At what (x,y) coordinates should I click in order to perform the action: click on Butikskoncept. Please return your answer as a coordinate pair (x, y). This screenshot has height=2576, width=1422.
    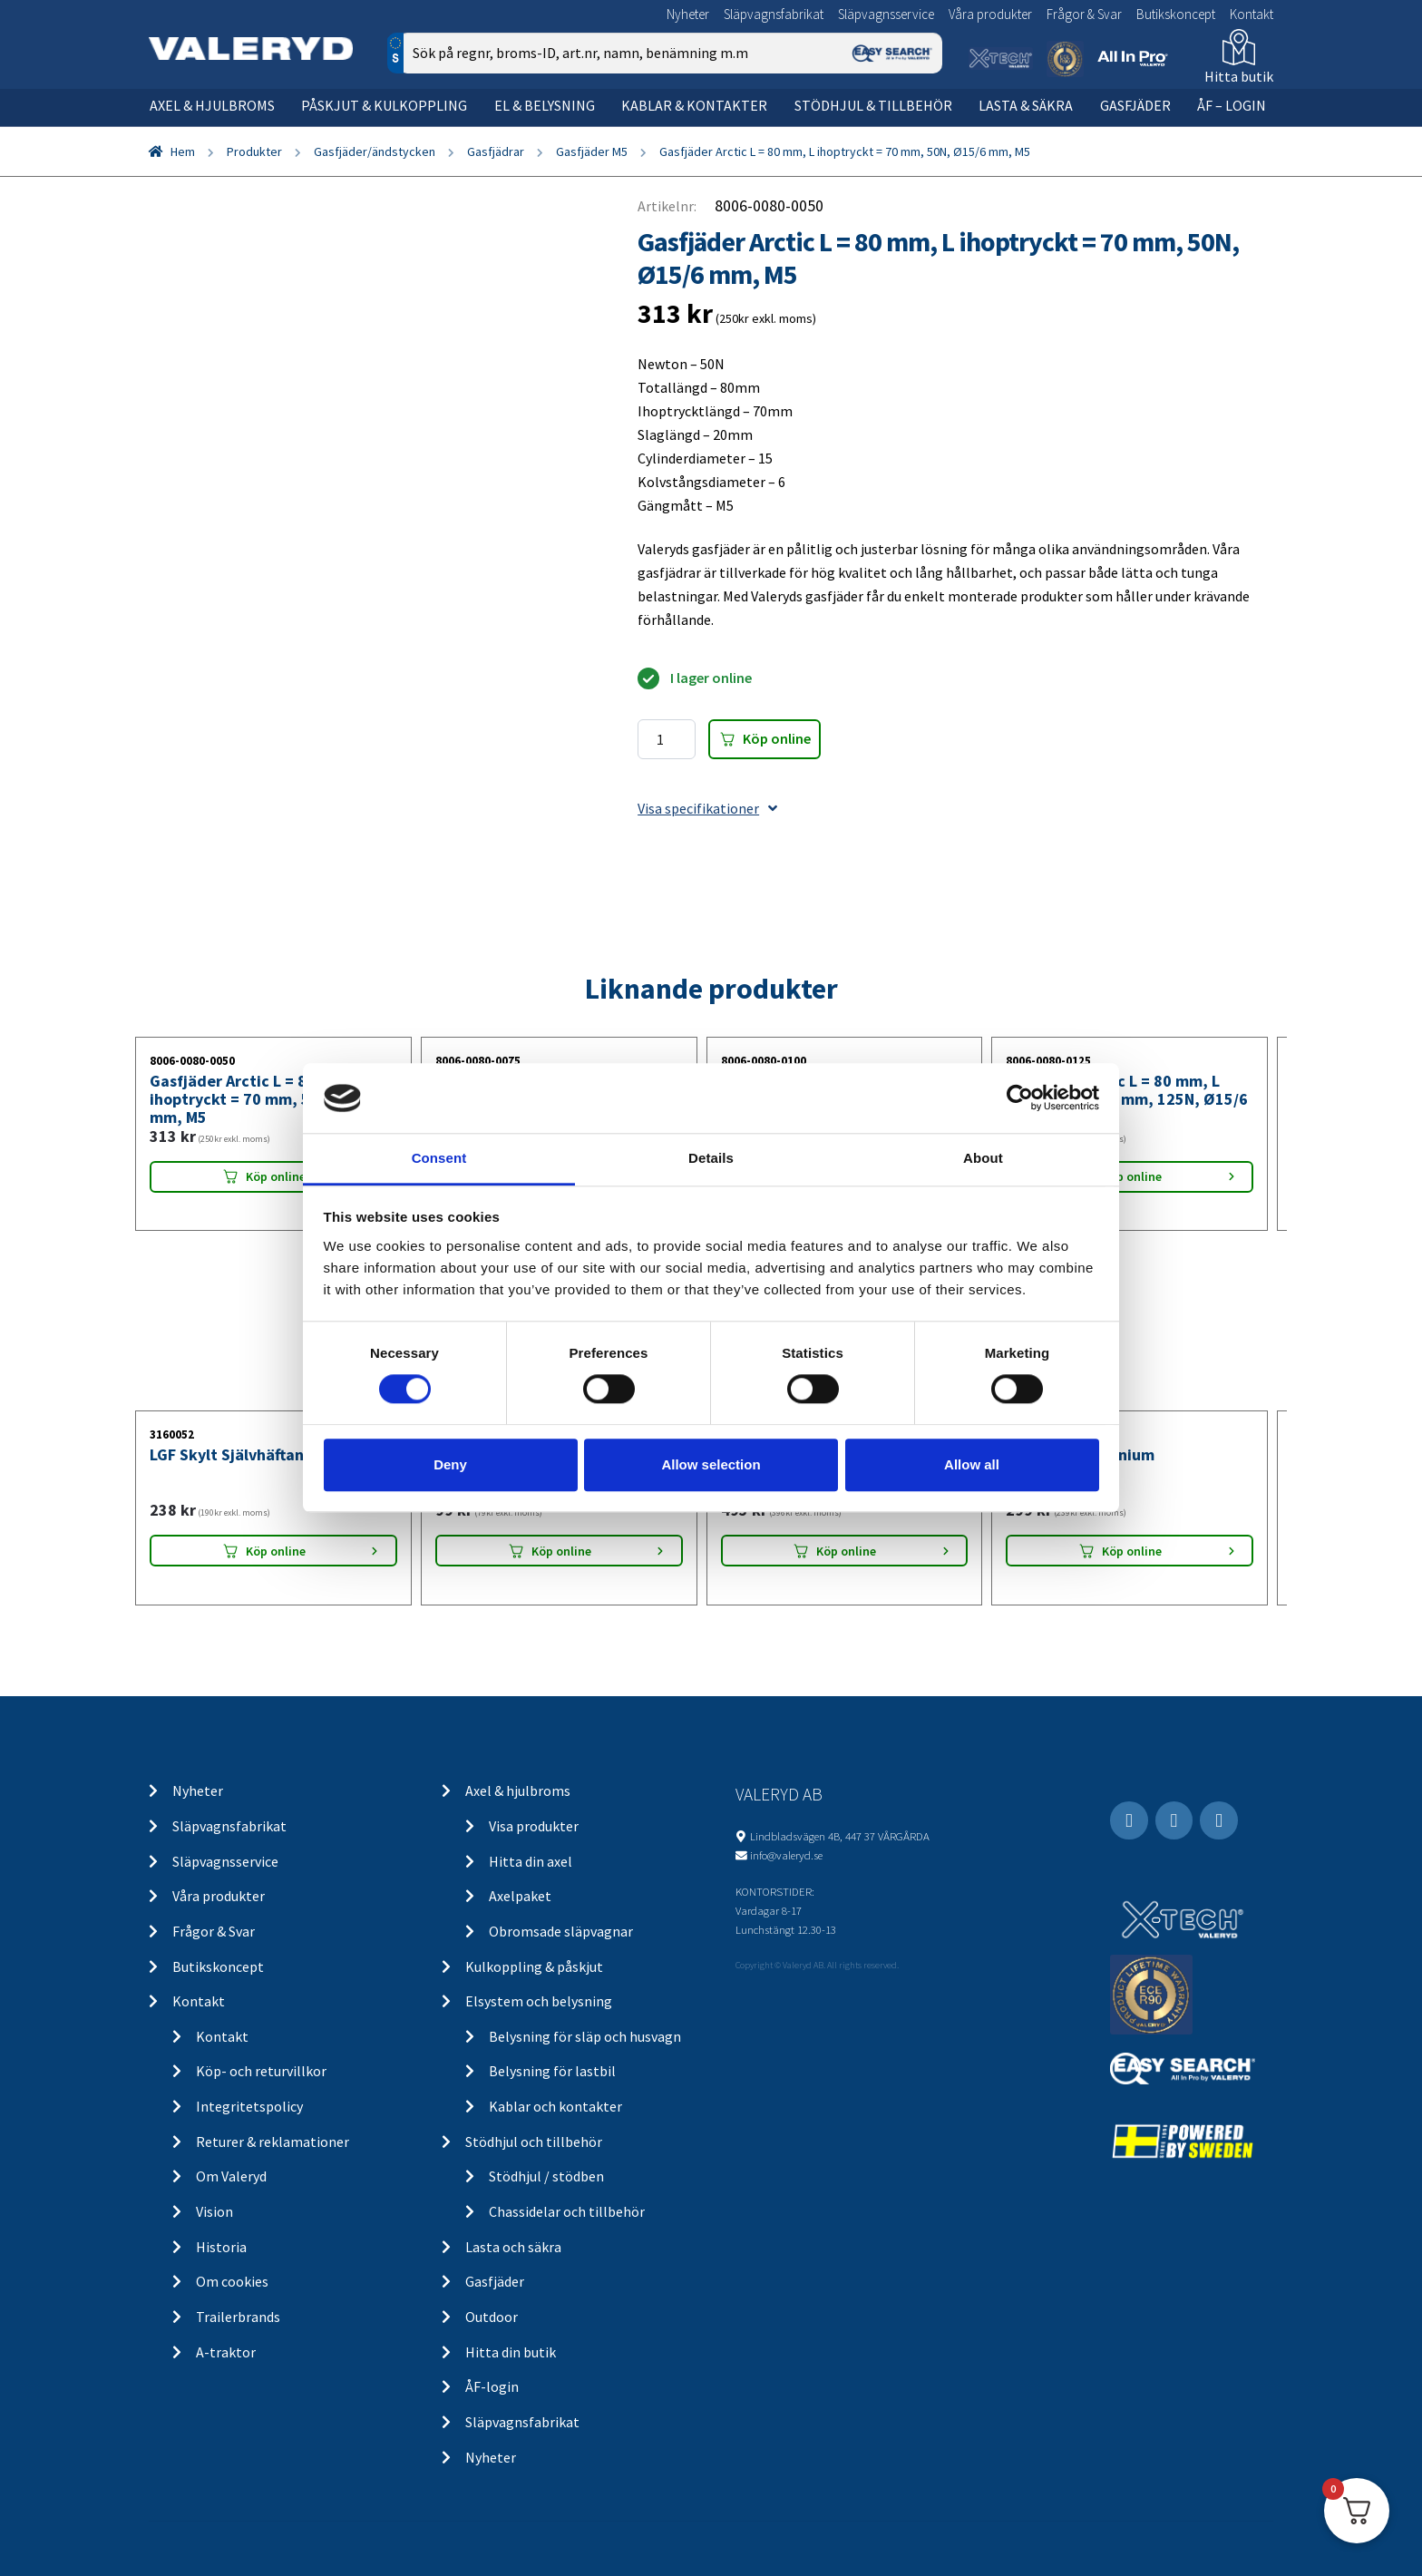
    Looking at the image, I should click on (1175, 14).